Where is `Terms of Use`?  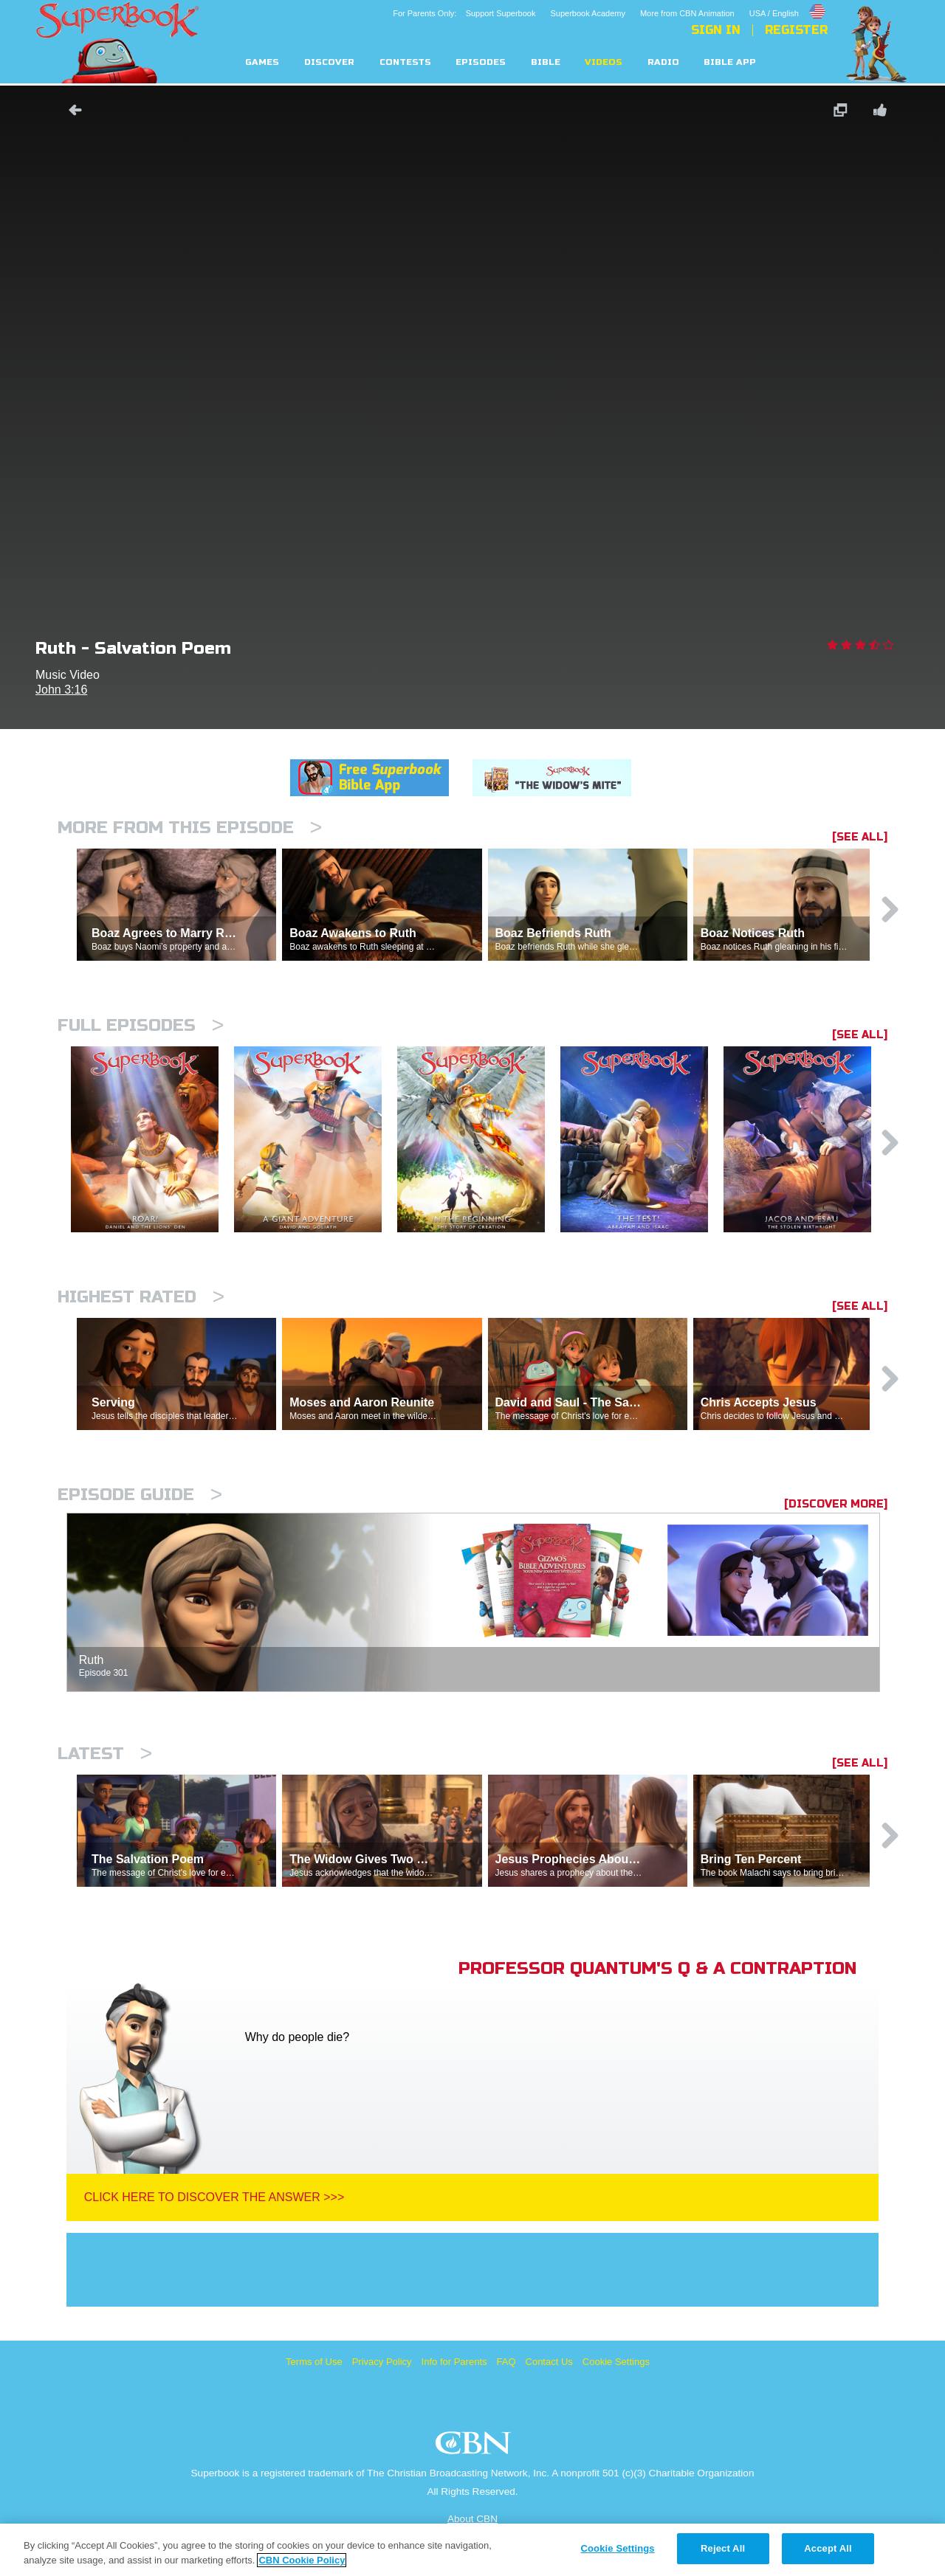
Terms of Use is located at coordinates (314, 2361).